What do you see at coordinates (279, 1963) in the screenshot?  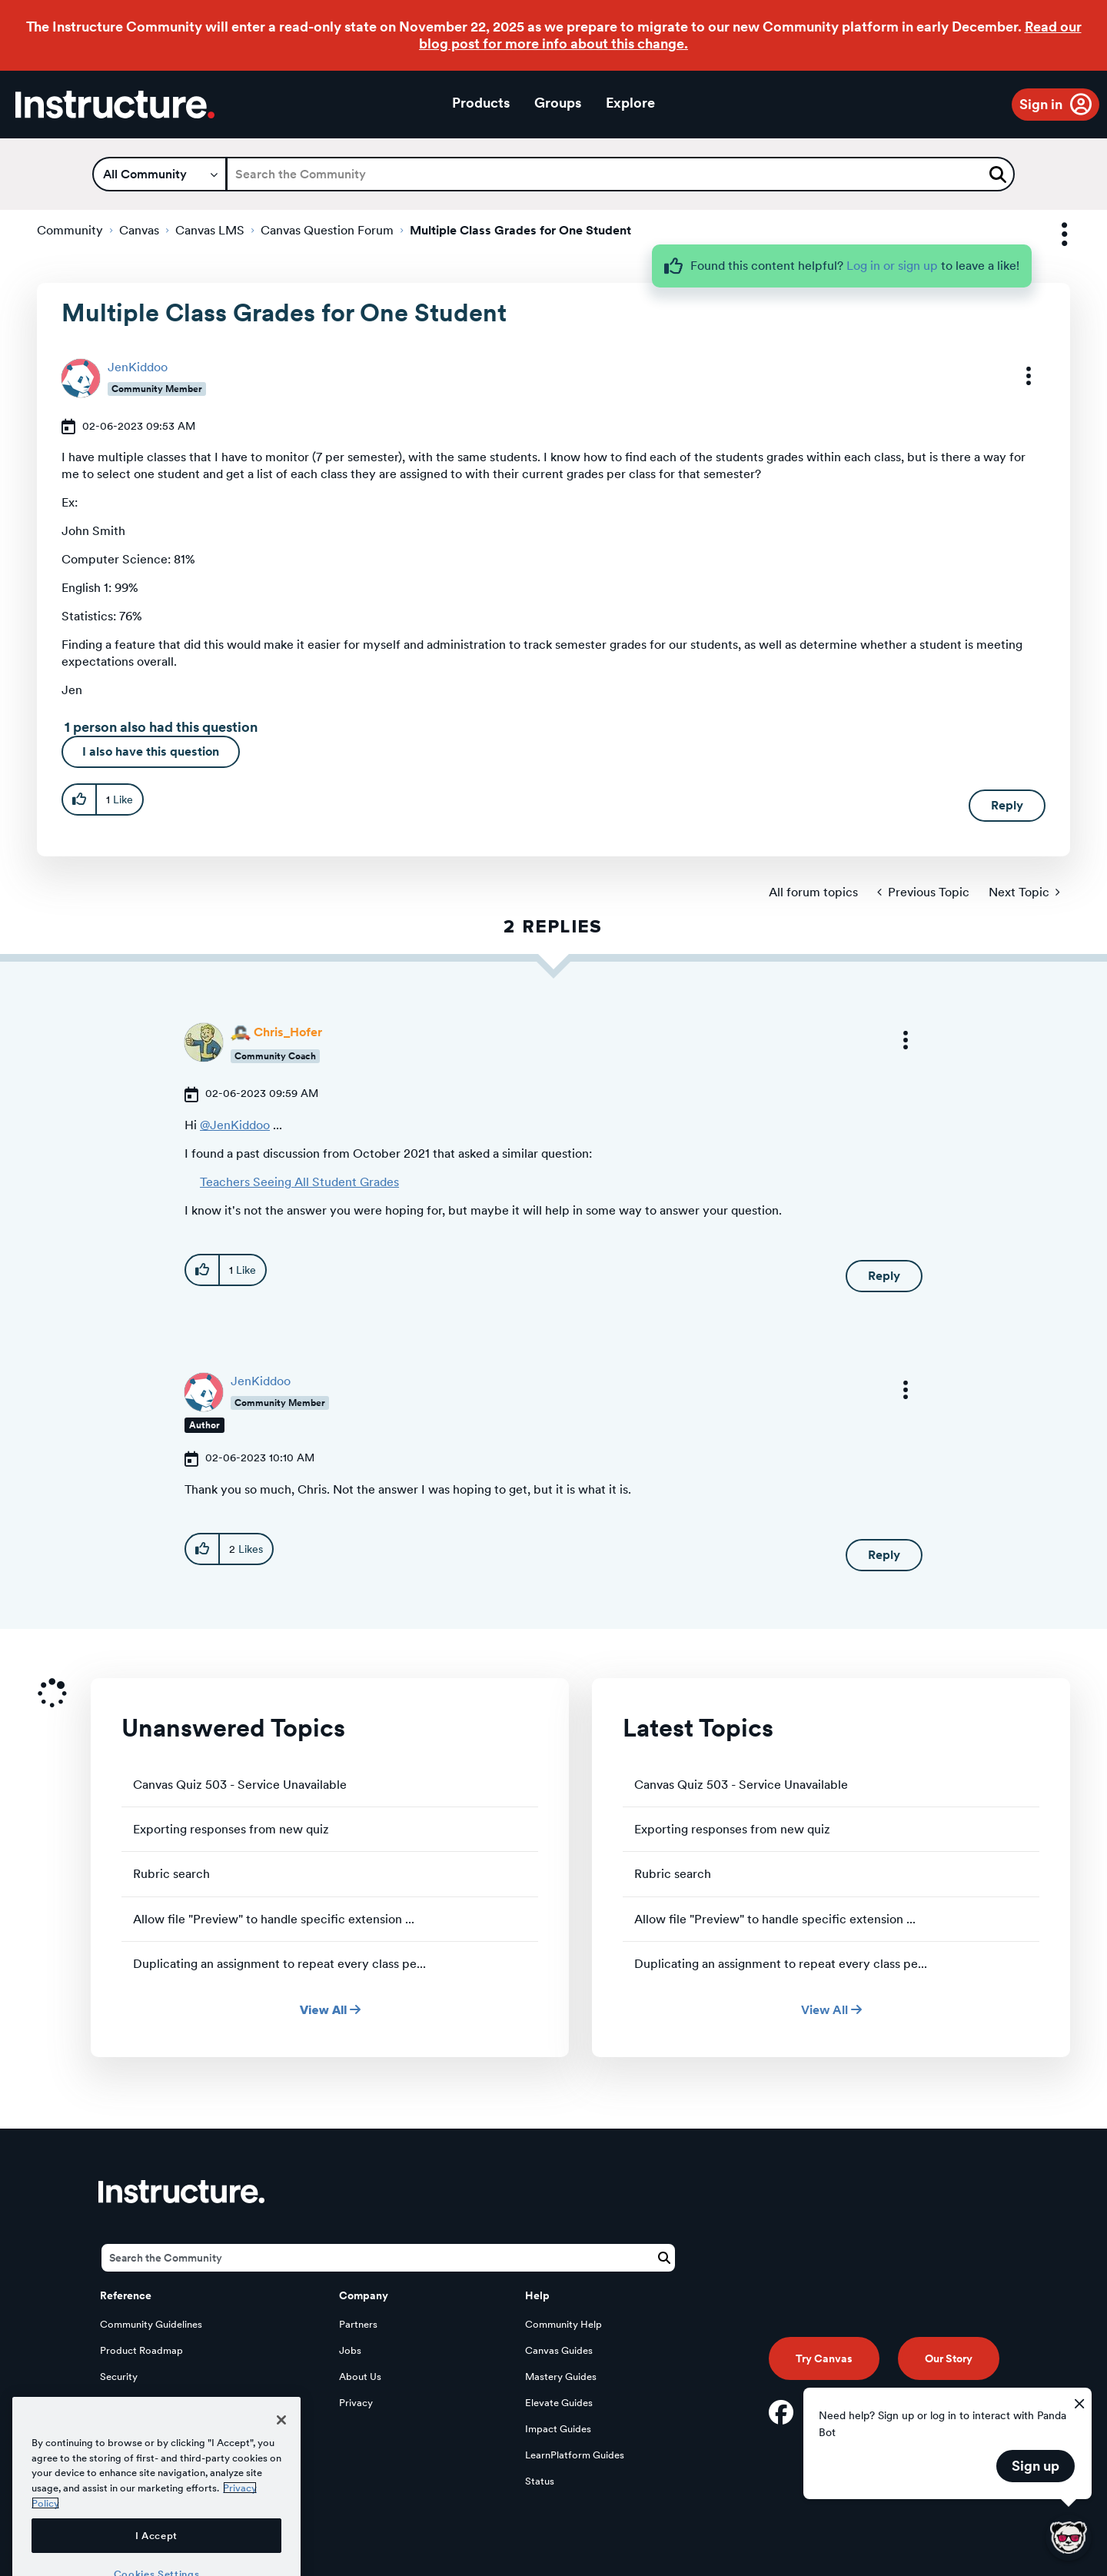 I see `Duplicating an assignment to repeat every class pe...` at bounding box center [279, 1963].